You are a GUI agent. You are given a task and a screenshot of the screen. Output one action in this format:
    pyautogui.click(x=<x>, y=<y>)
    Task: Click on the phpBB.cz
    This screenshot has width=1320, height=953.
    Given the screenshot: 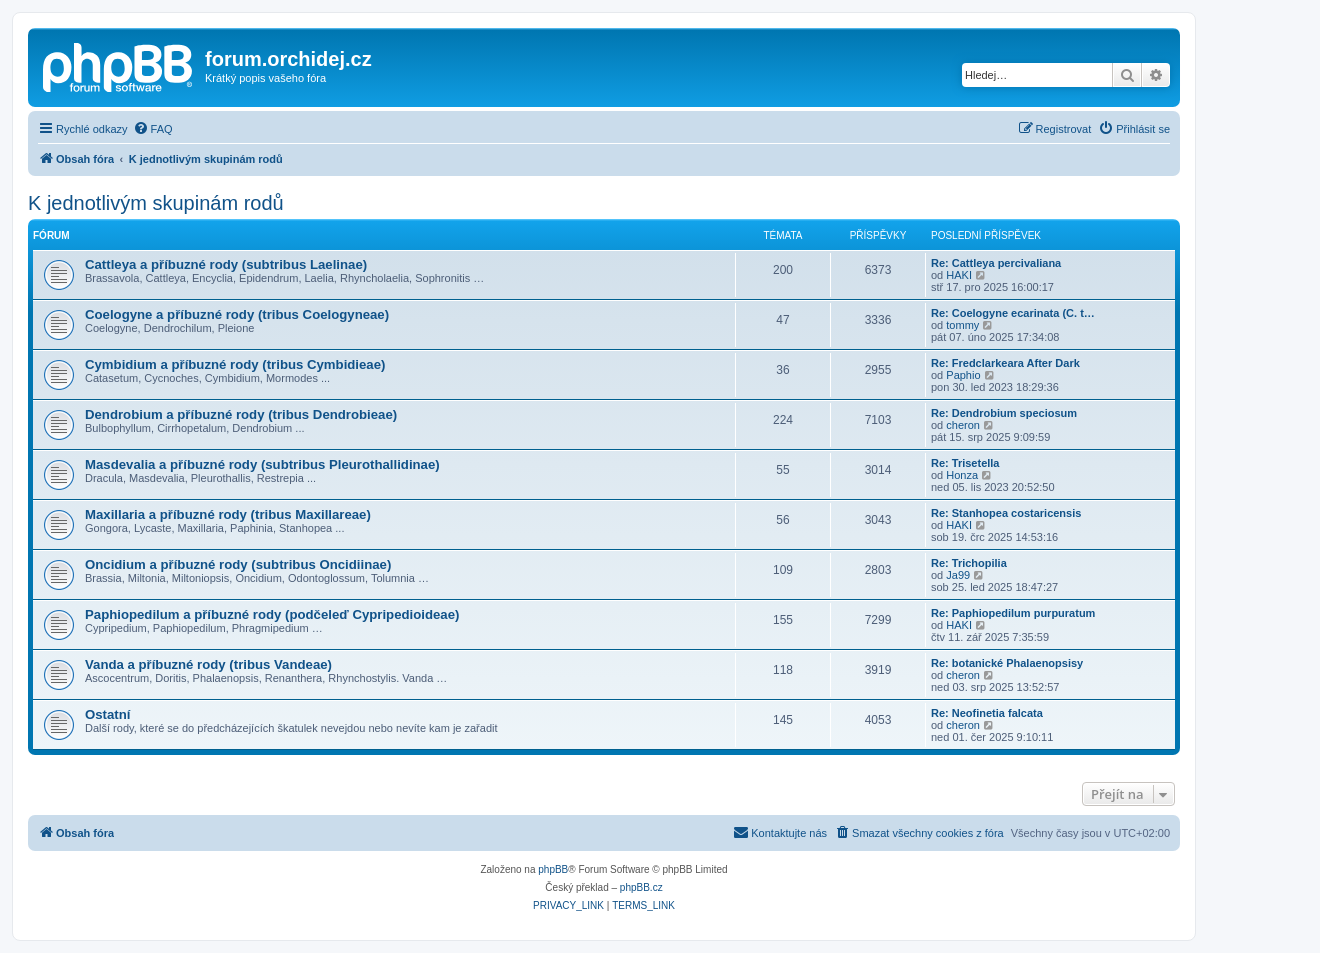 What is the action you would take?
    pyautogui.click(x=641, y=887)
    